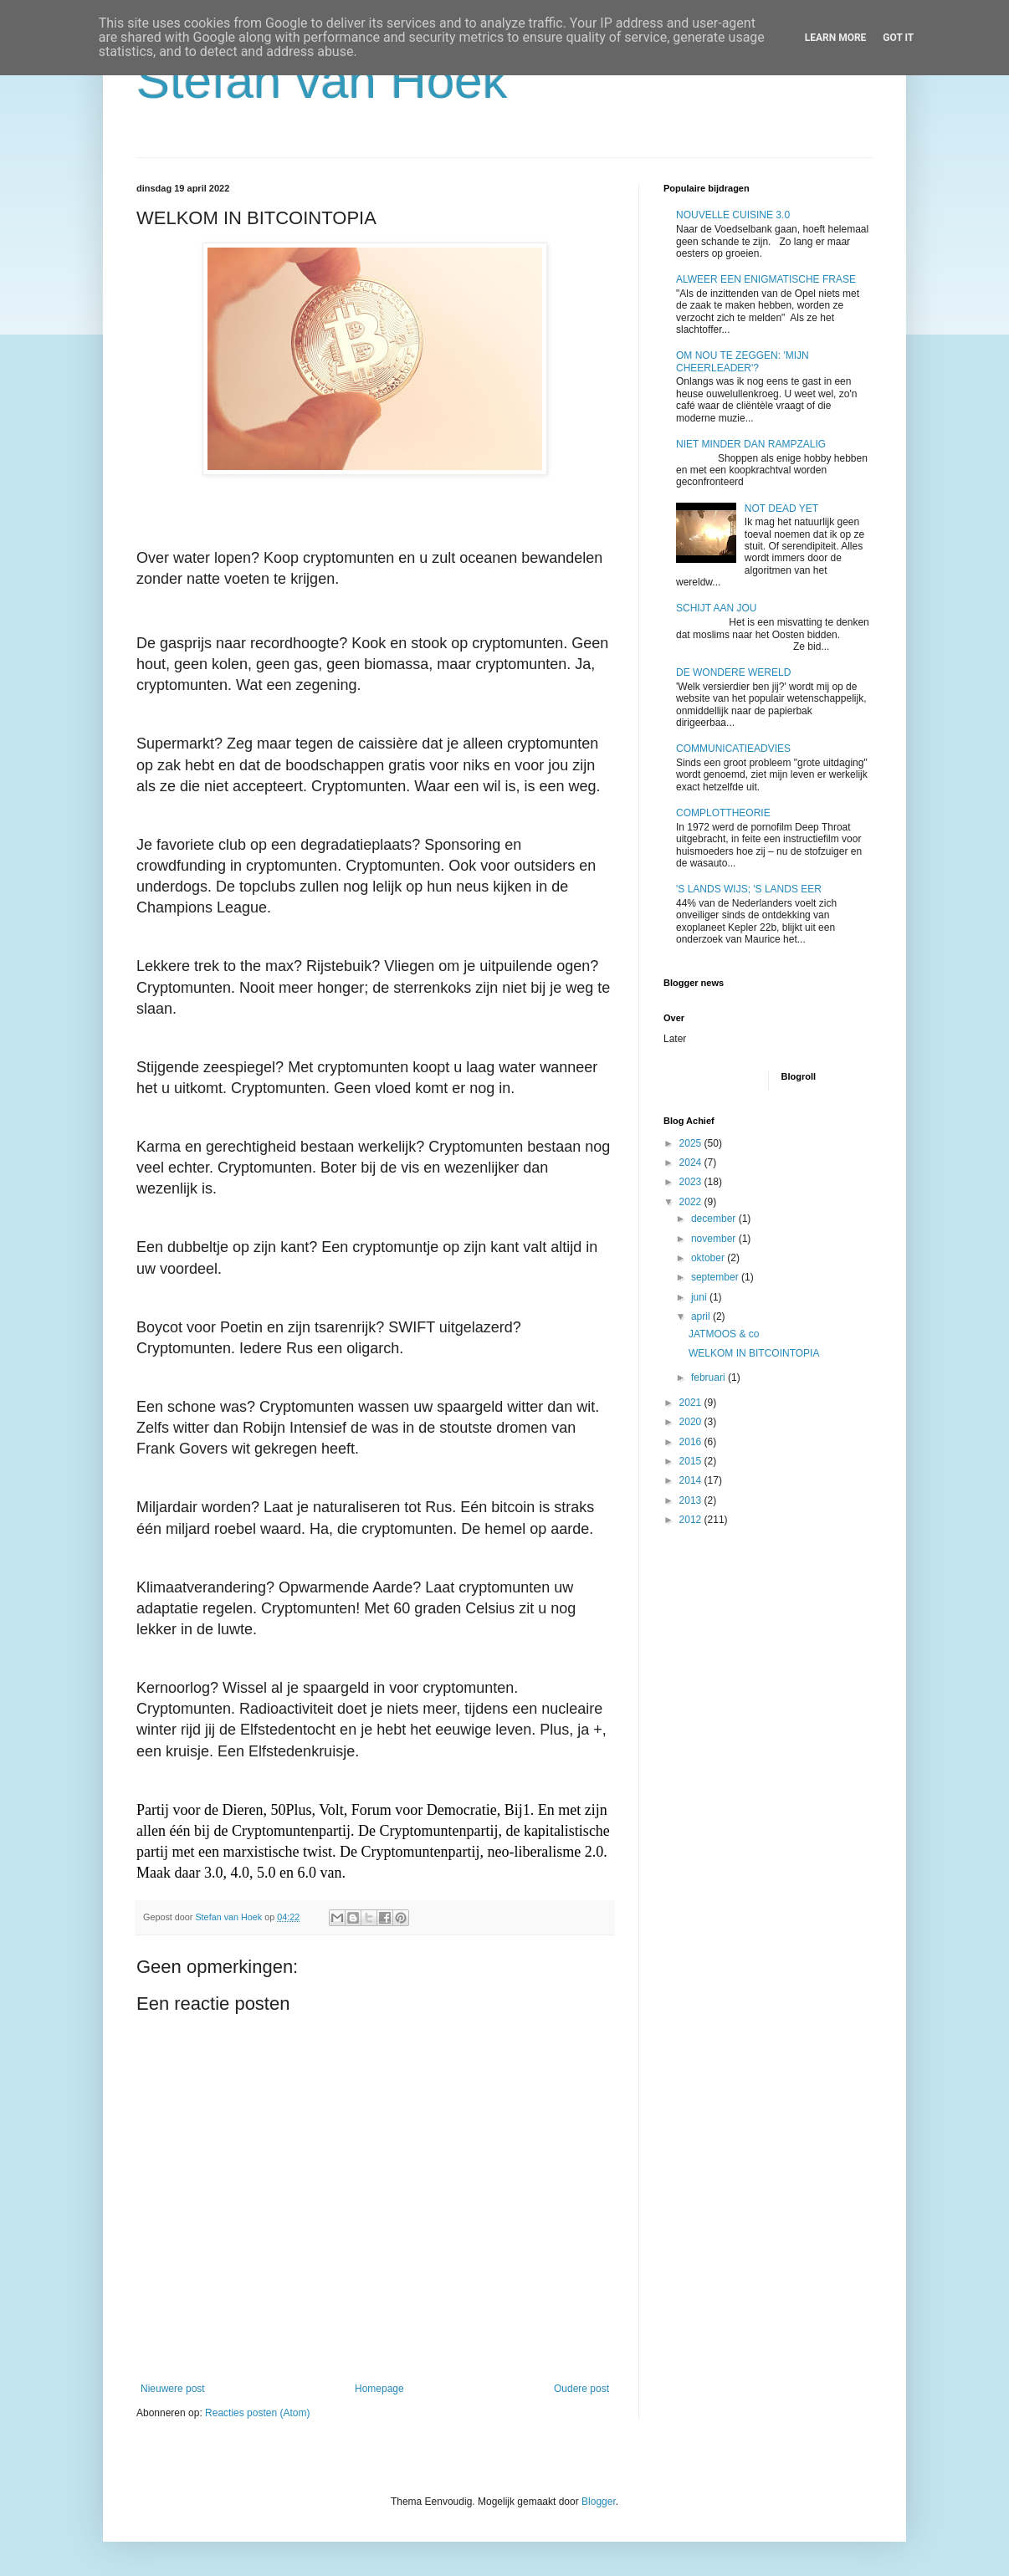  Describe the element at coordinates (742, 361) in the screenshot. I see `OM NOU TE ZEGGEN: 'MIJN CHEERLEADER'?` at that location.